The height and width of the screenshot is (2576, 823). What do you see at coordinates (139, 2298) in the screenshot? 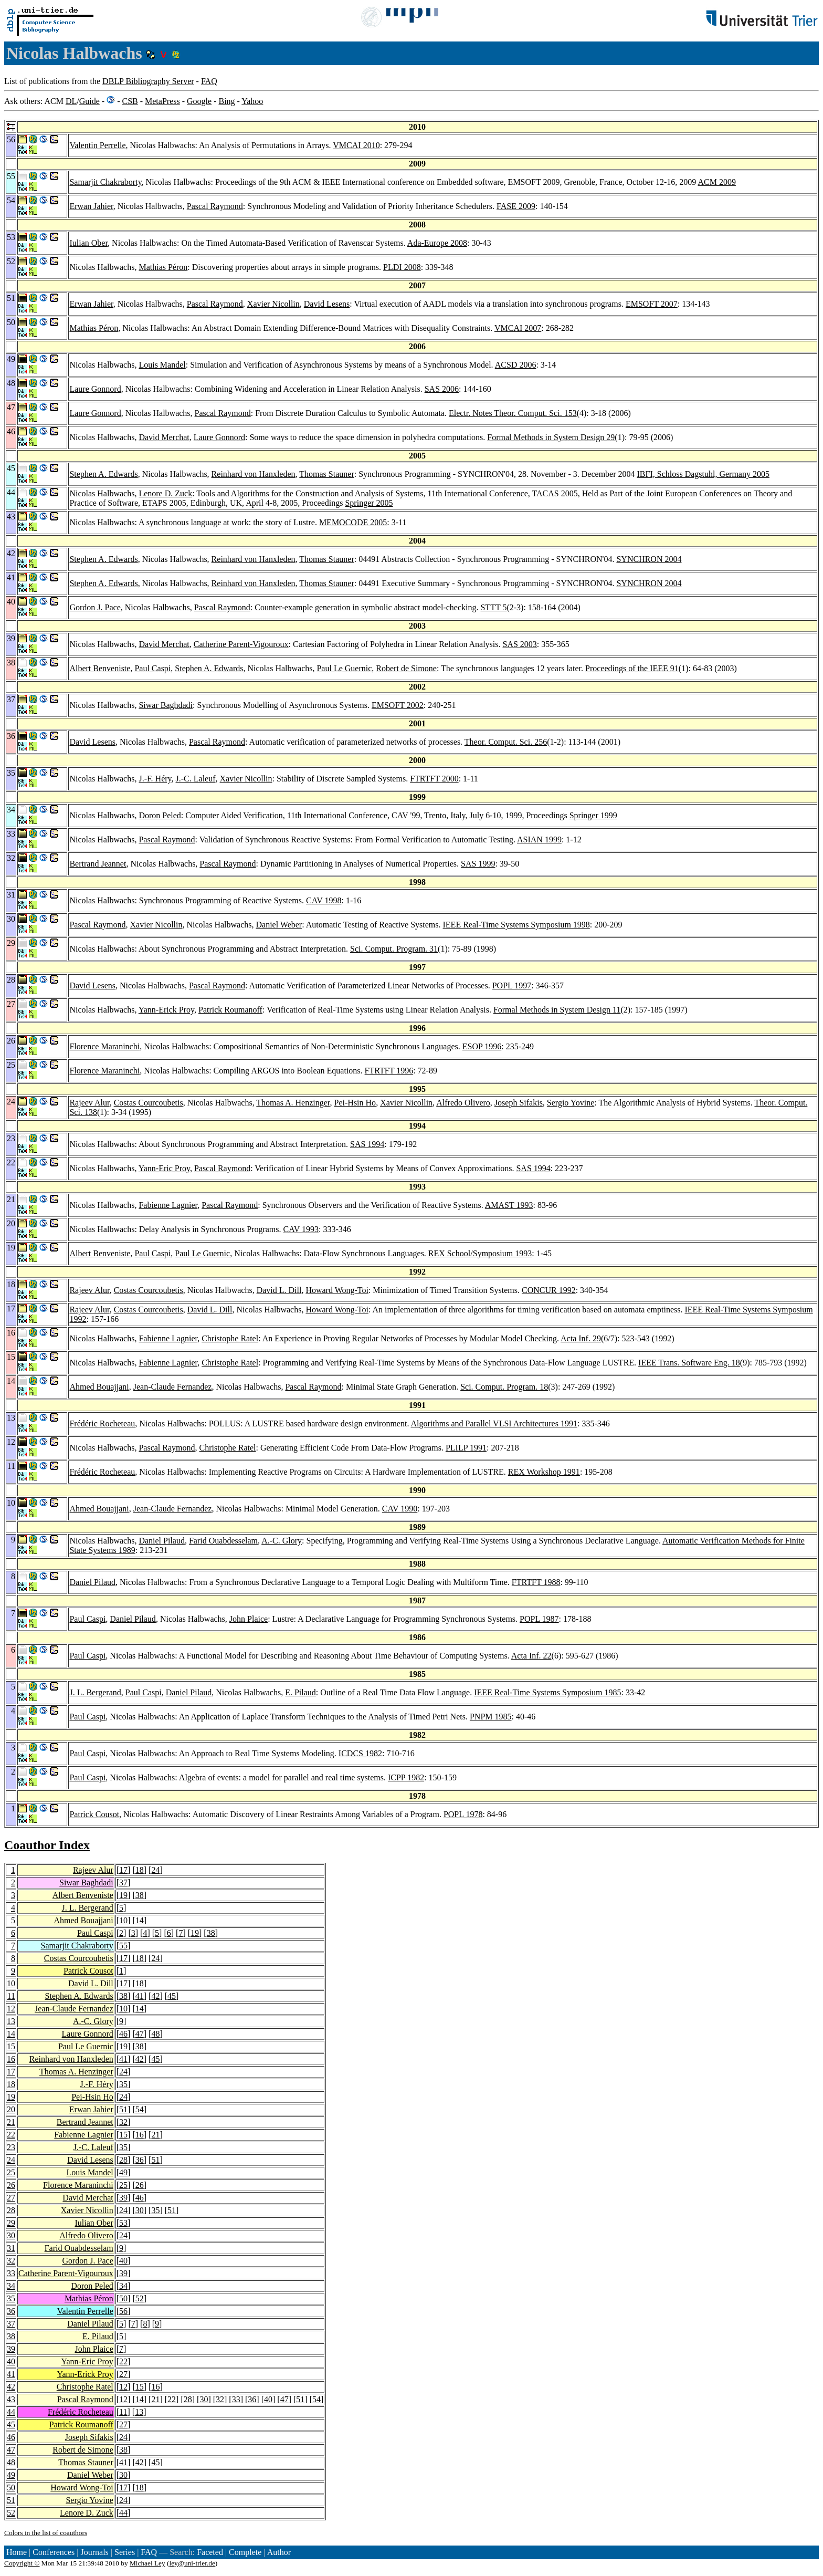
I see `52` at bounding box center [139, 2298].